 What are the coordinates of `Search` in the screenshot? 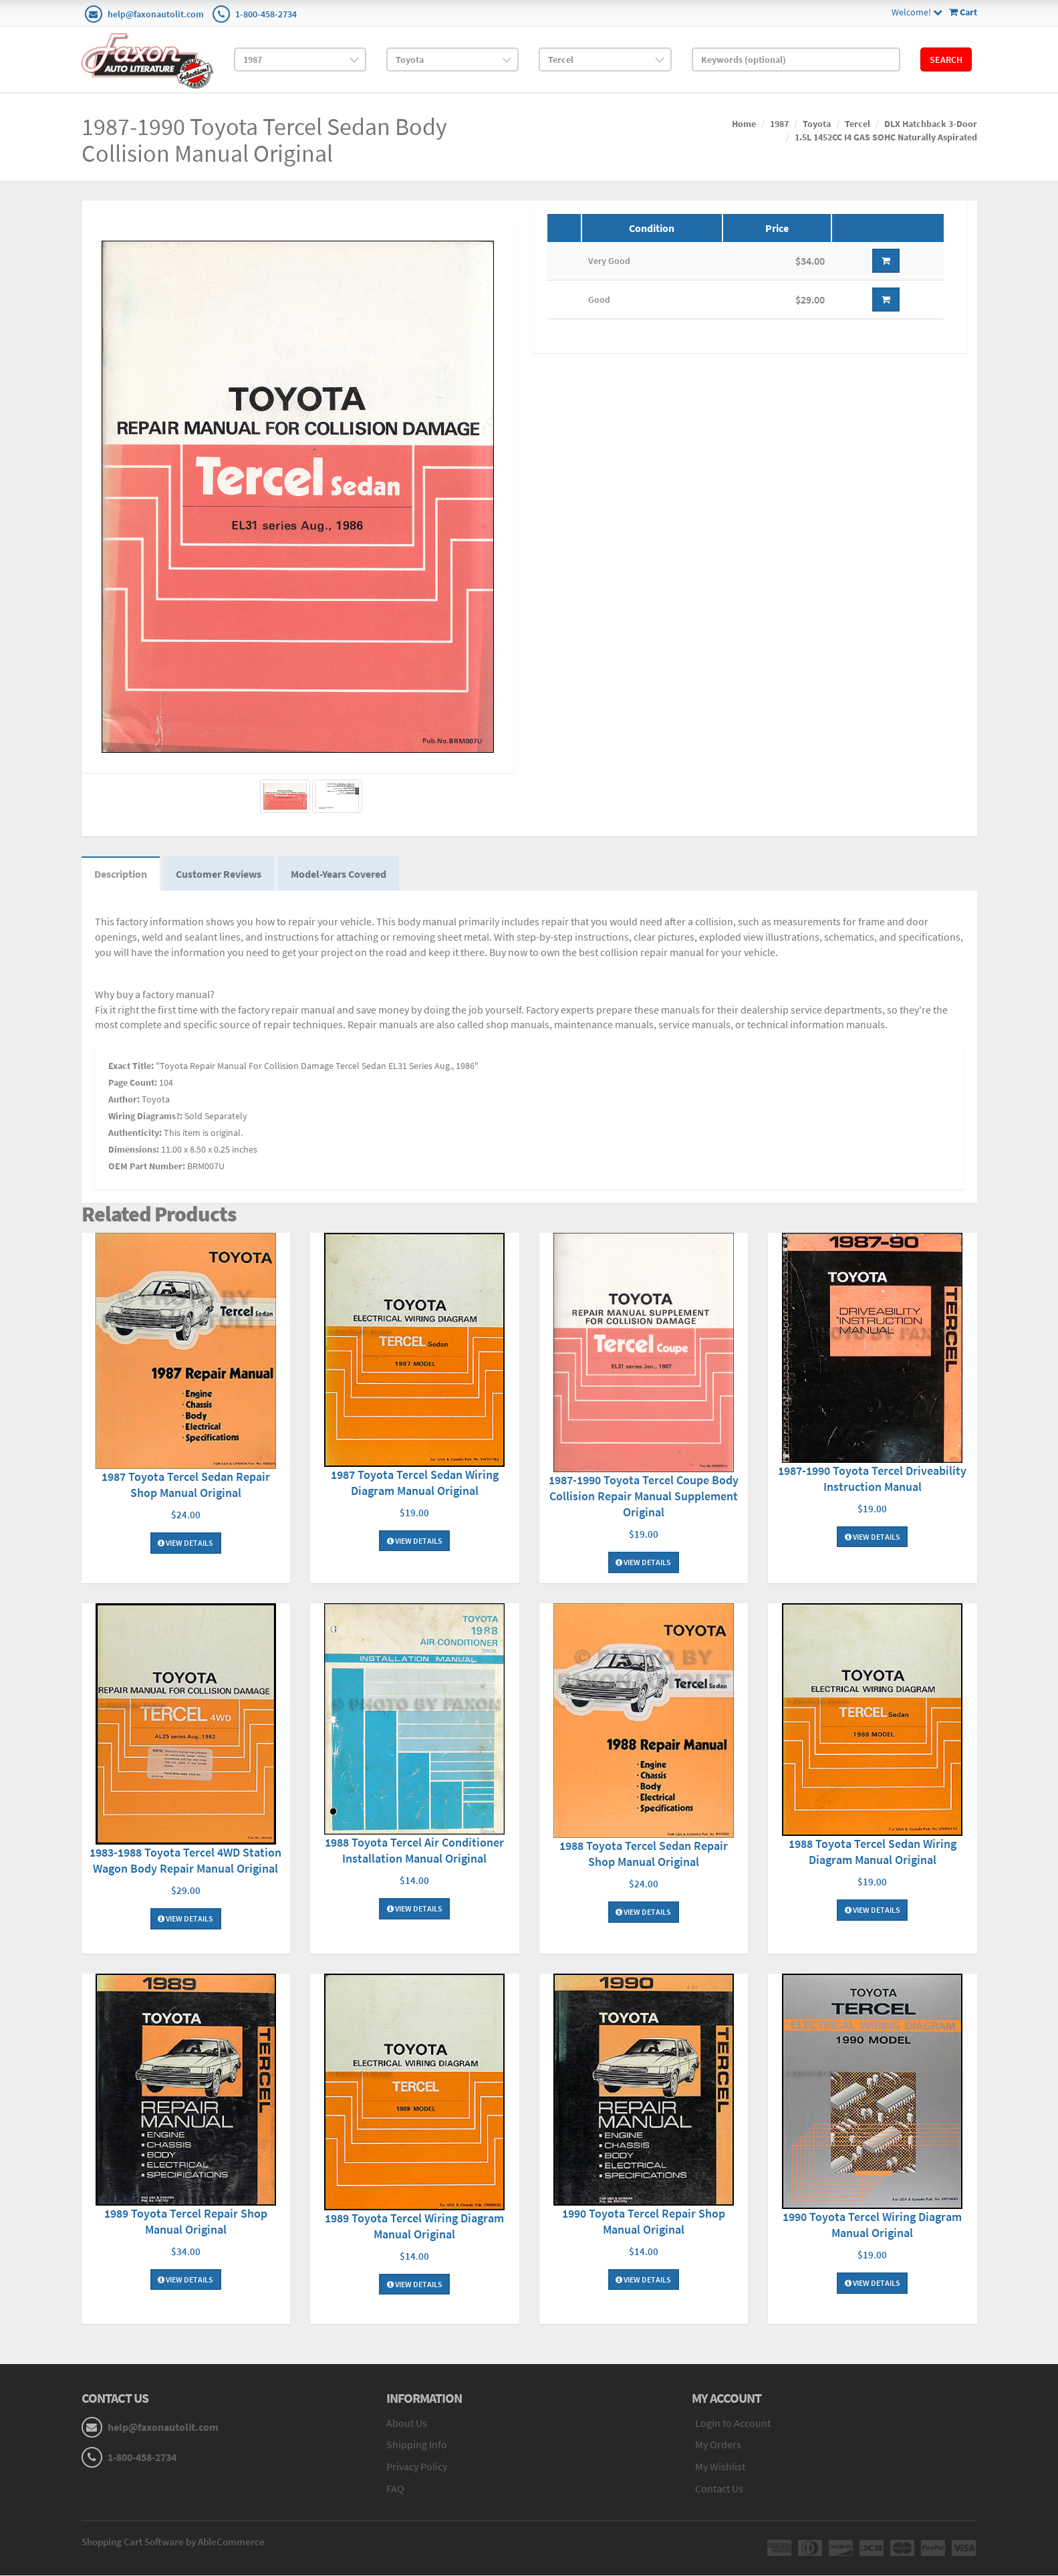 It's located at (946, 59).